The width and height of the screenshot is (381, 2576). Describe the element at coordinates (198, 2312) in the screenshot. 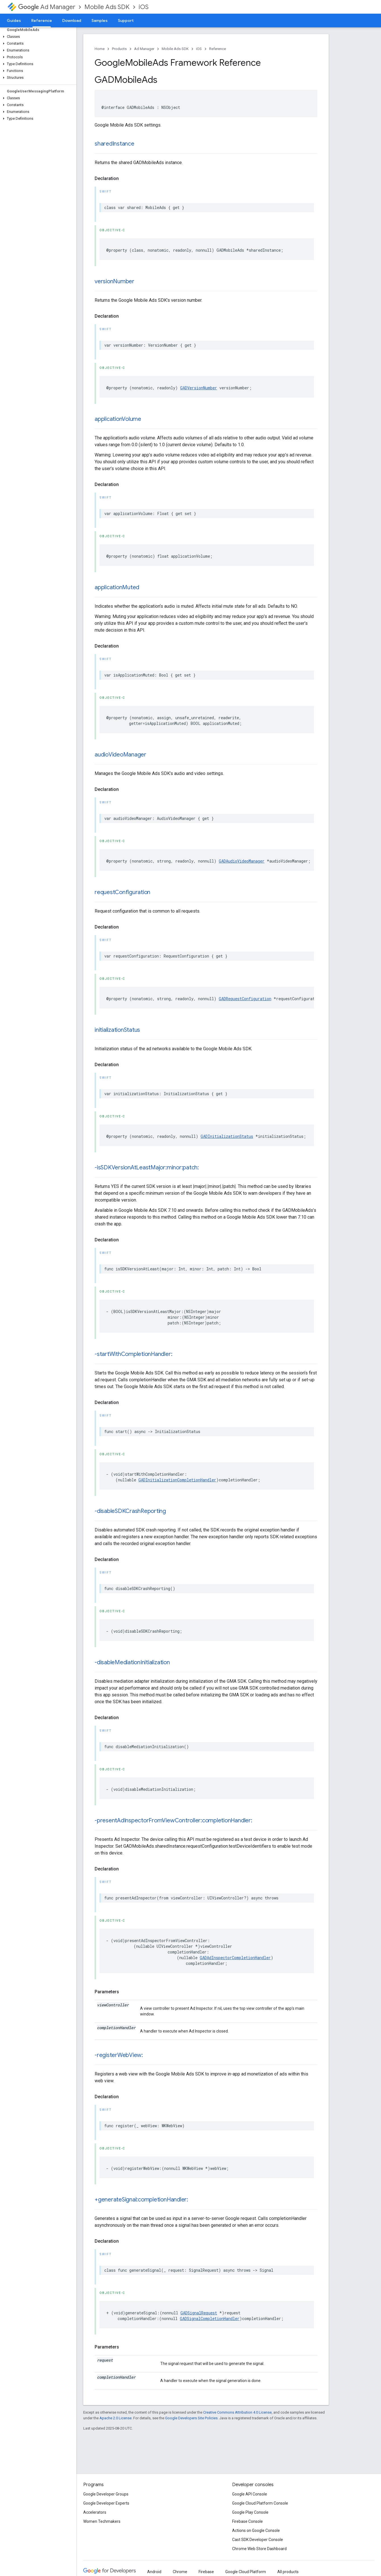

I see `GADSignalRequest` at that location.